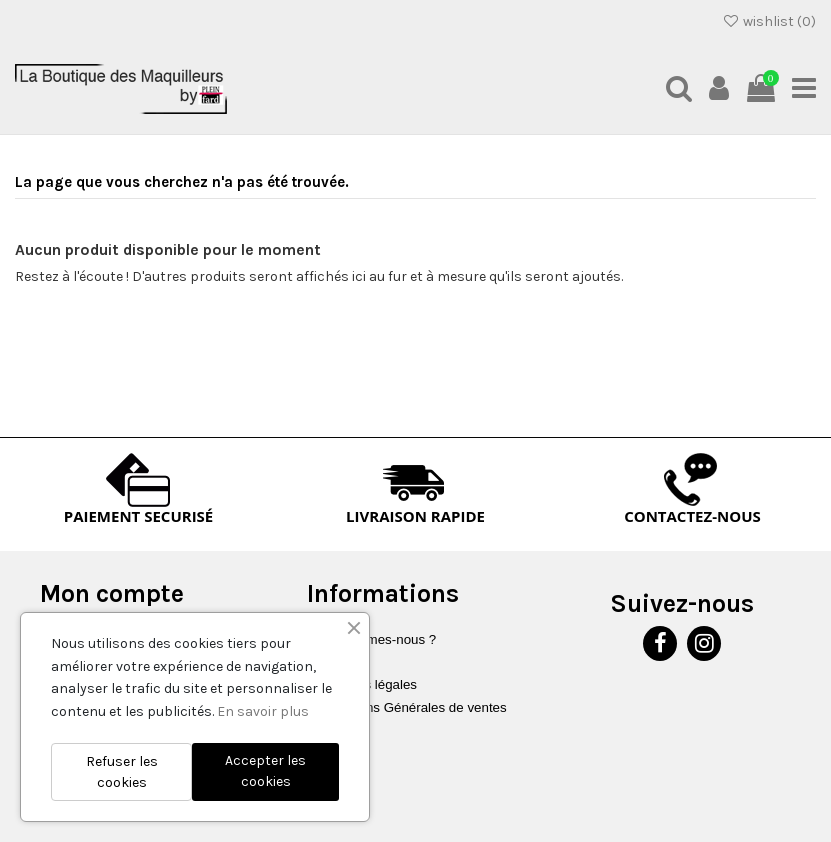 The width and height of the screenshot is (831, 842). I want to click on En savoir plus, so click(263, 711).